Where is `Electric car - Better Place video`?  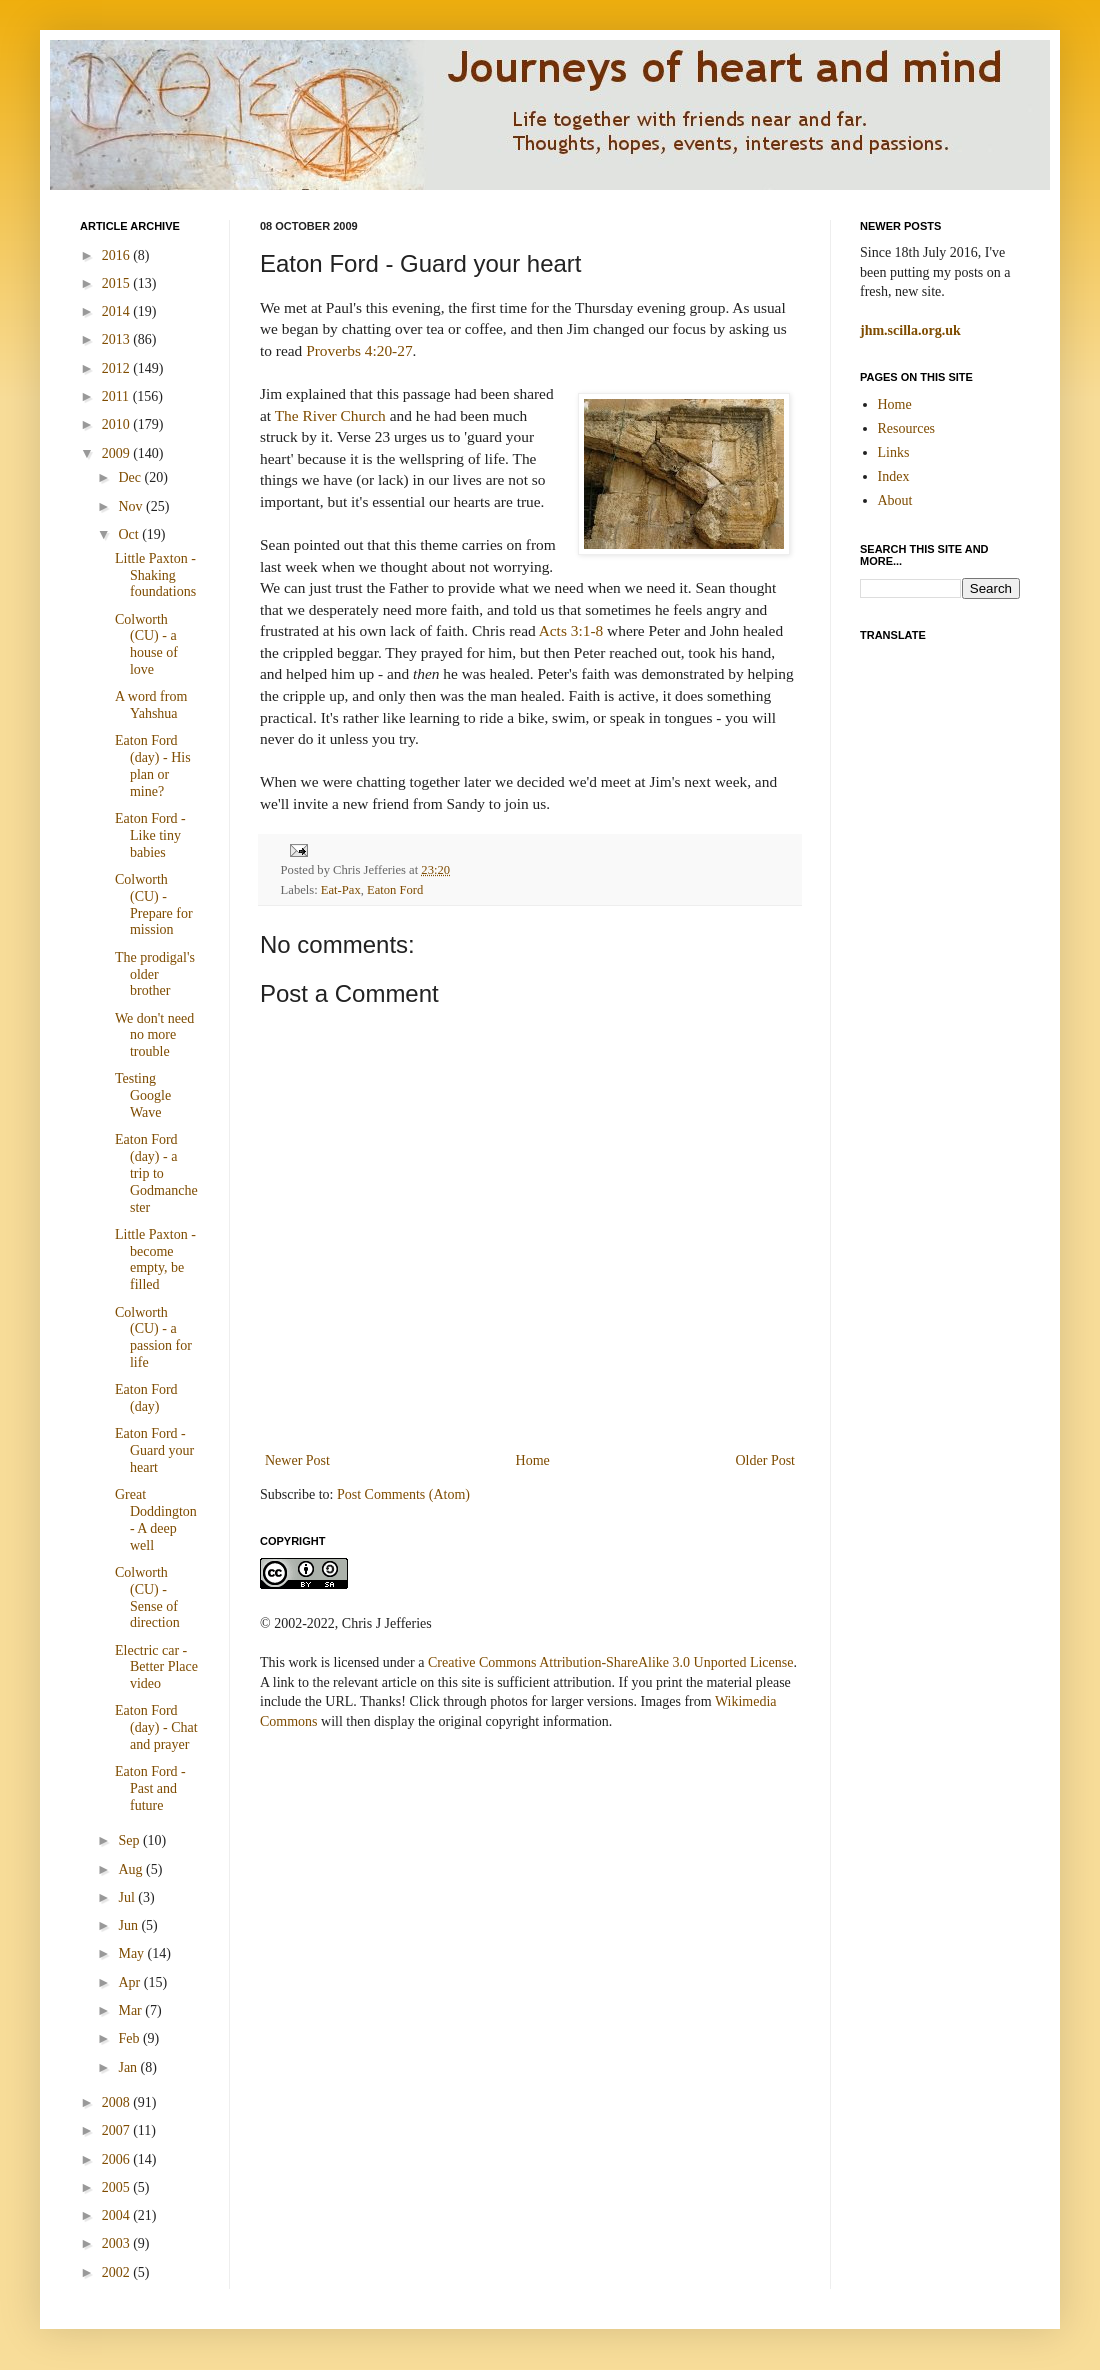
Electric car - Better Place video is located at coordinates (156, 1667).